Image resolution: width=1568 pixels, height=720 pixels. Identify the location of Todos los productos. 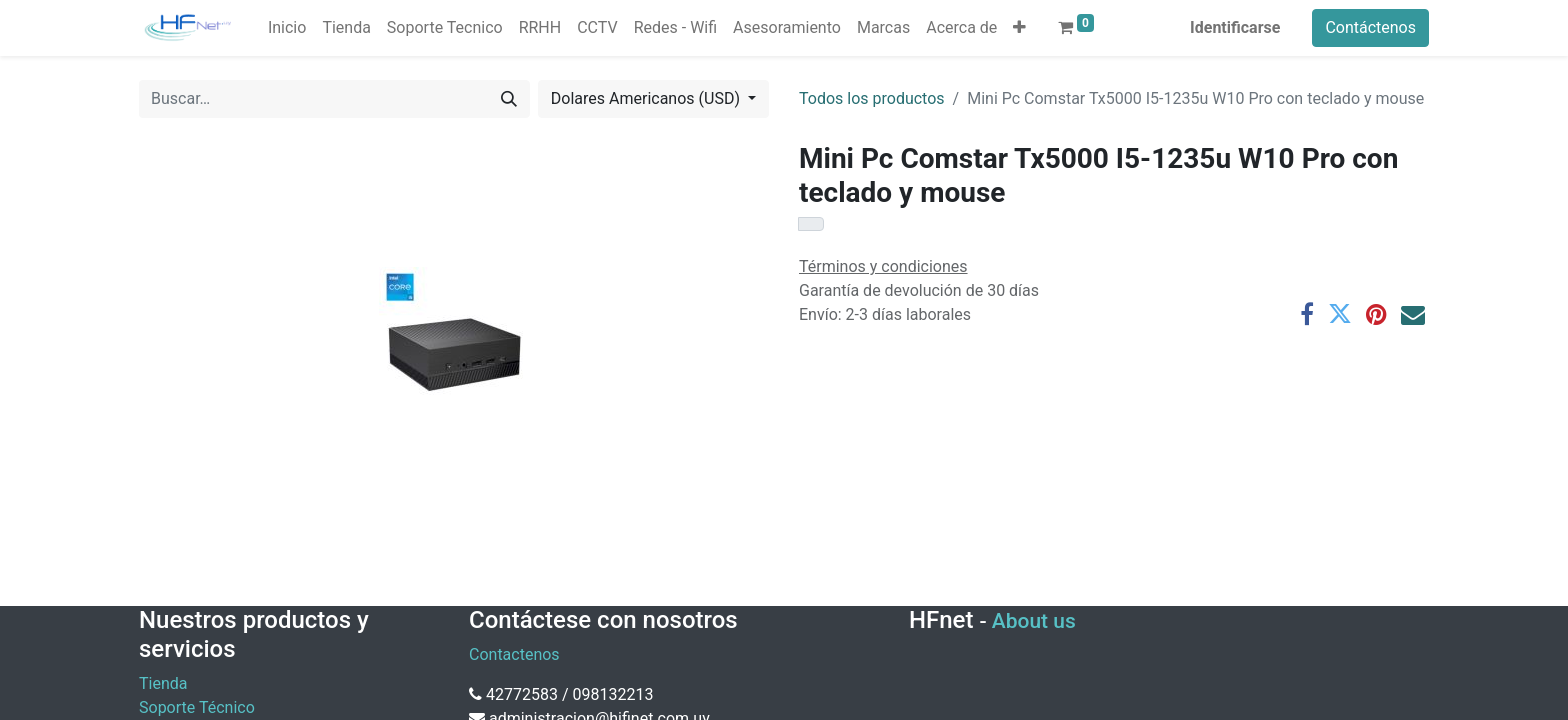
(872, 98).